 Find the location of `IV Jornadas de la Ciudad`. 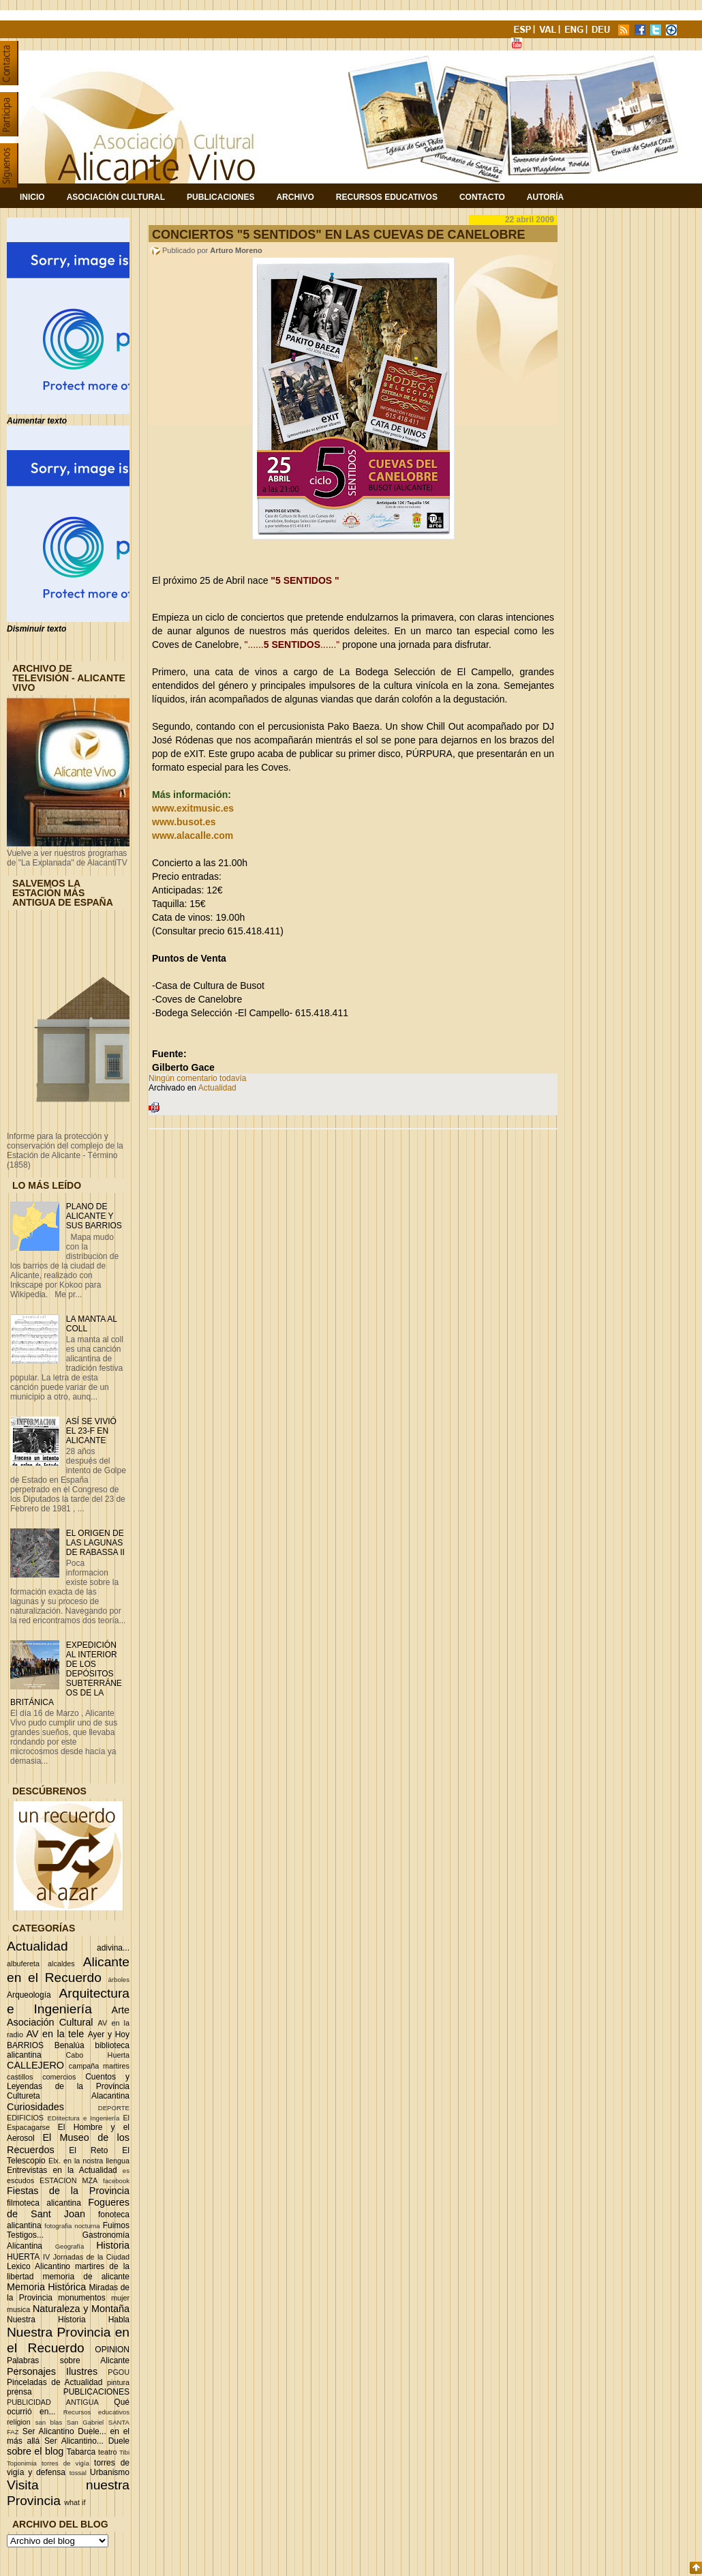

IV Jornadas de la Ciudad is located at coordinates (86, 2257).